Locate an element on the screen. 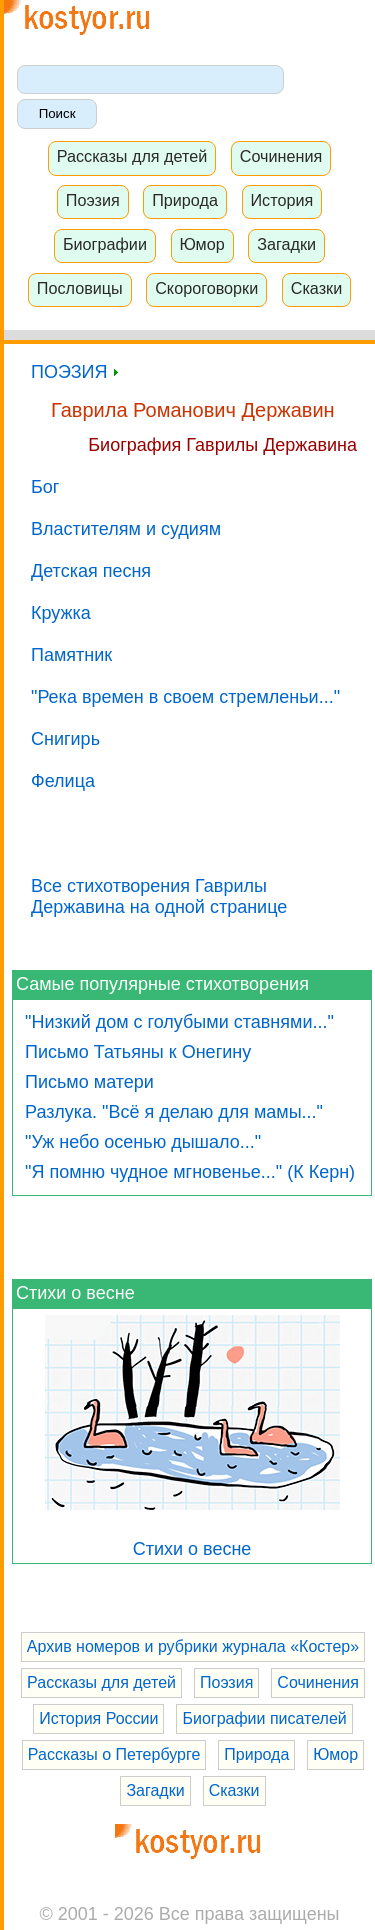 This screenshot has height=1930, width=375. Памятник is located at coordinates (71, 655).